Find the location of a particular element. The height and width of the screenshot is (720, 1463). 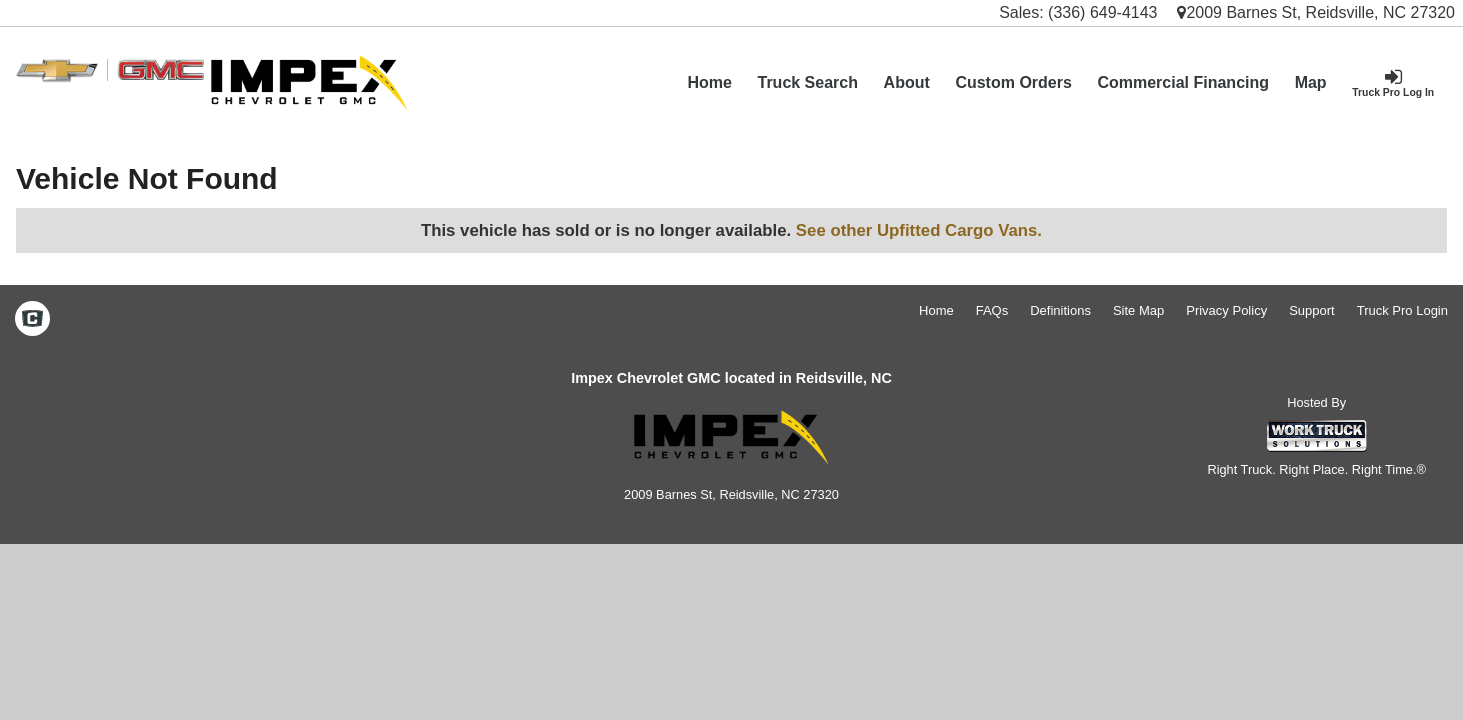

[About] is located at coordinates (907, 83).